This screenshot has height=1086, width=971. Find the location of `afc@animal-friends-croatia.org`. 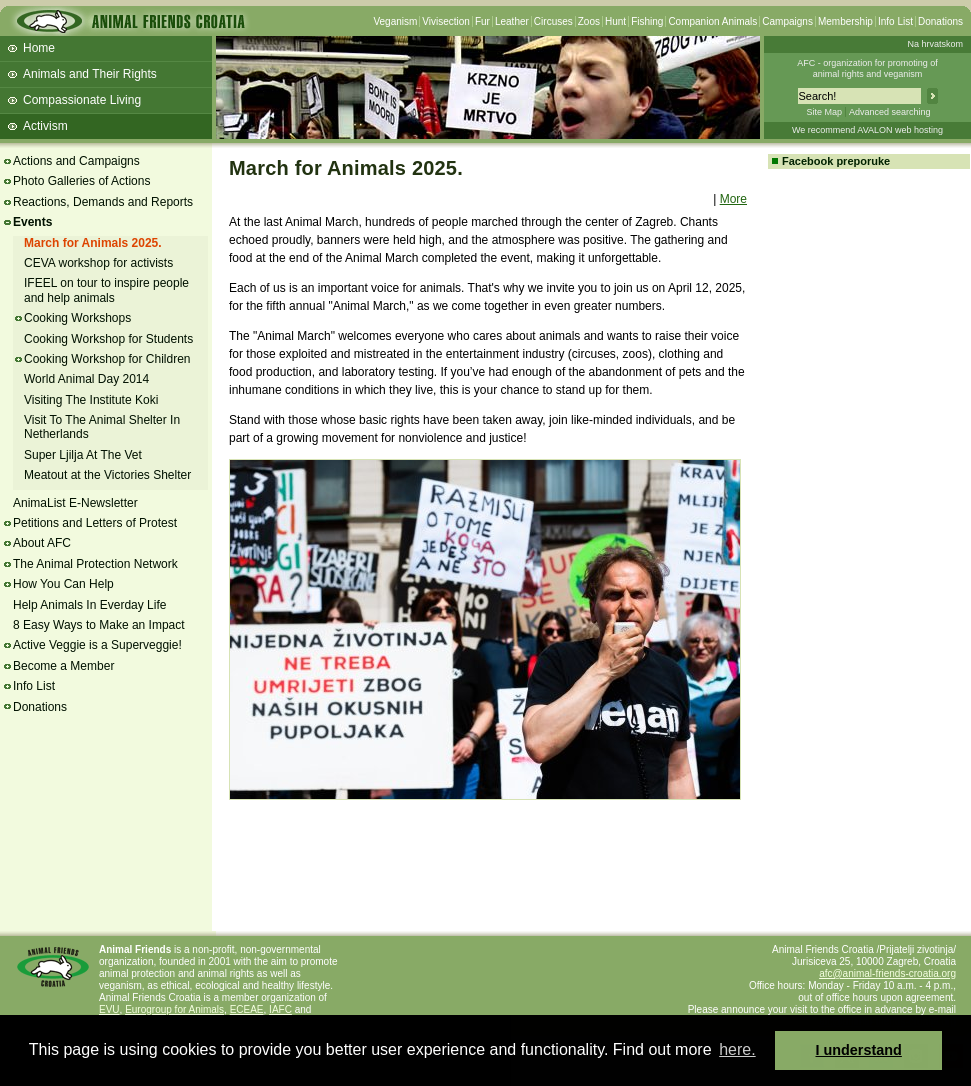

afc@animal-friends-croatia.org is located at coordinates (887, 973).